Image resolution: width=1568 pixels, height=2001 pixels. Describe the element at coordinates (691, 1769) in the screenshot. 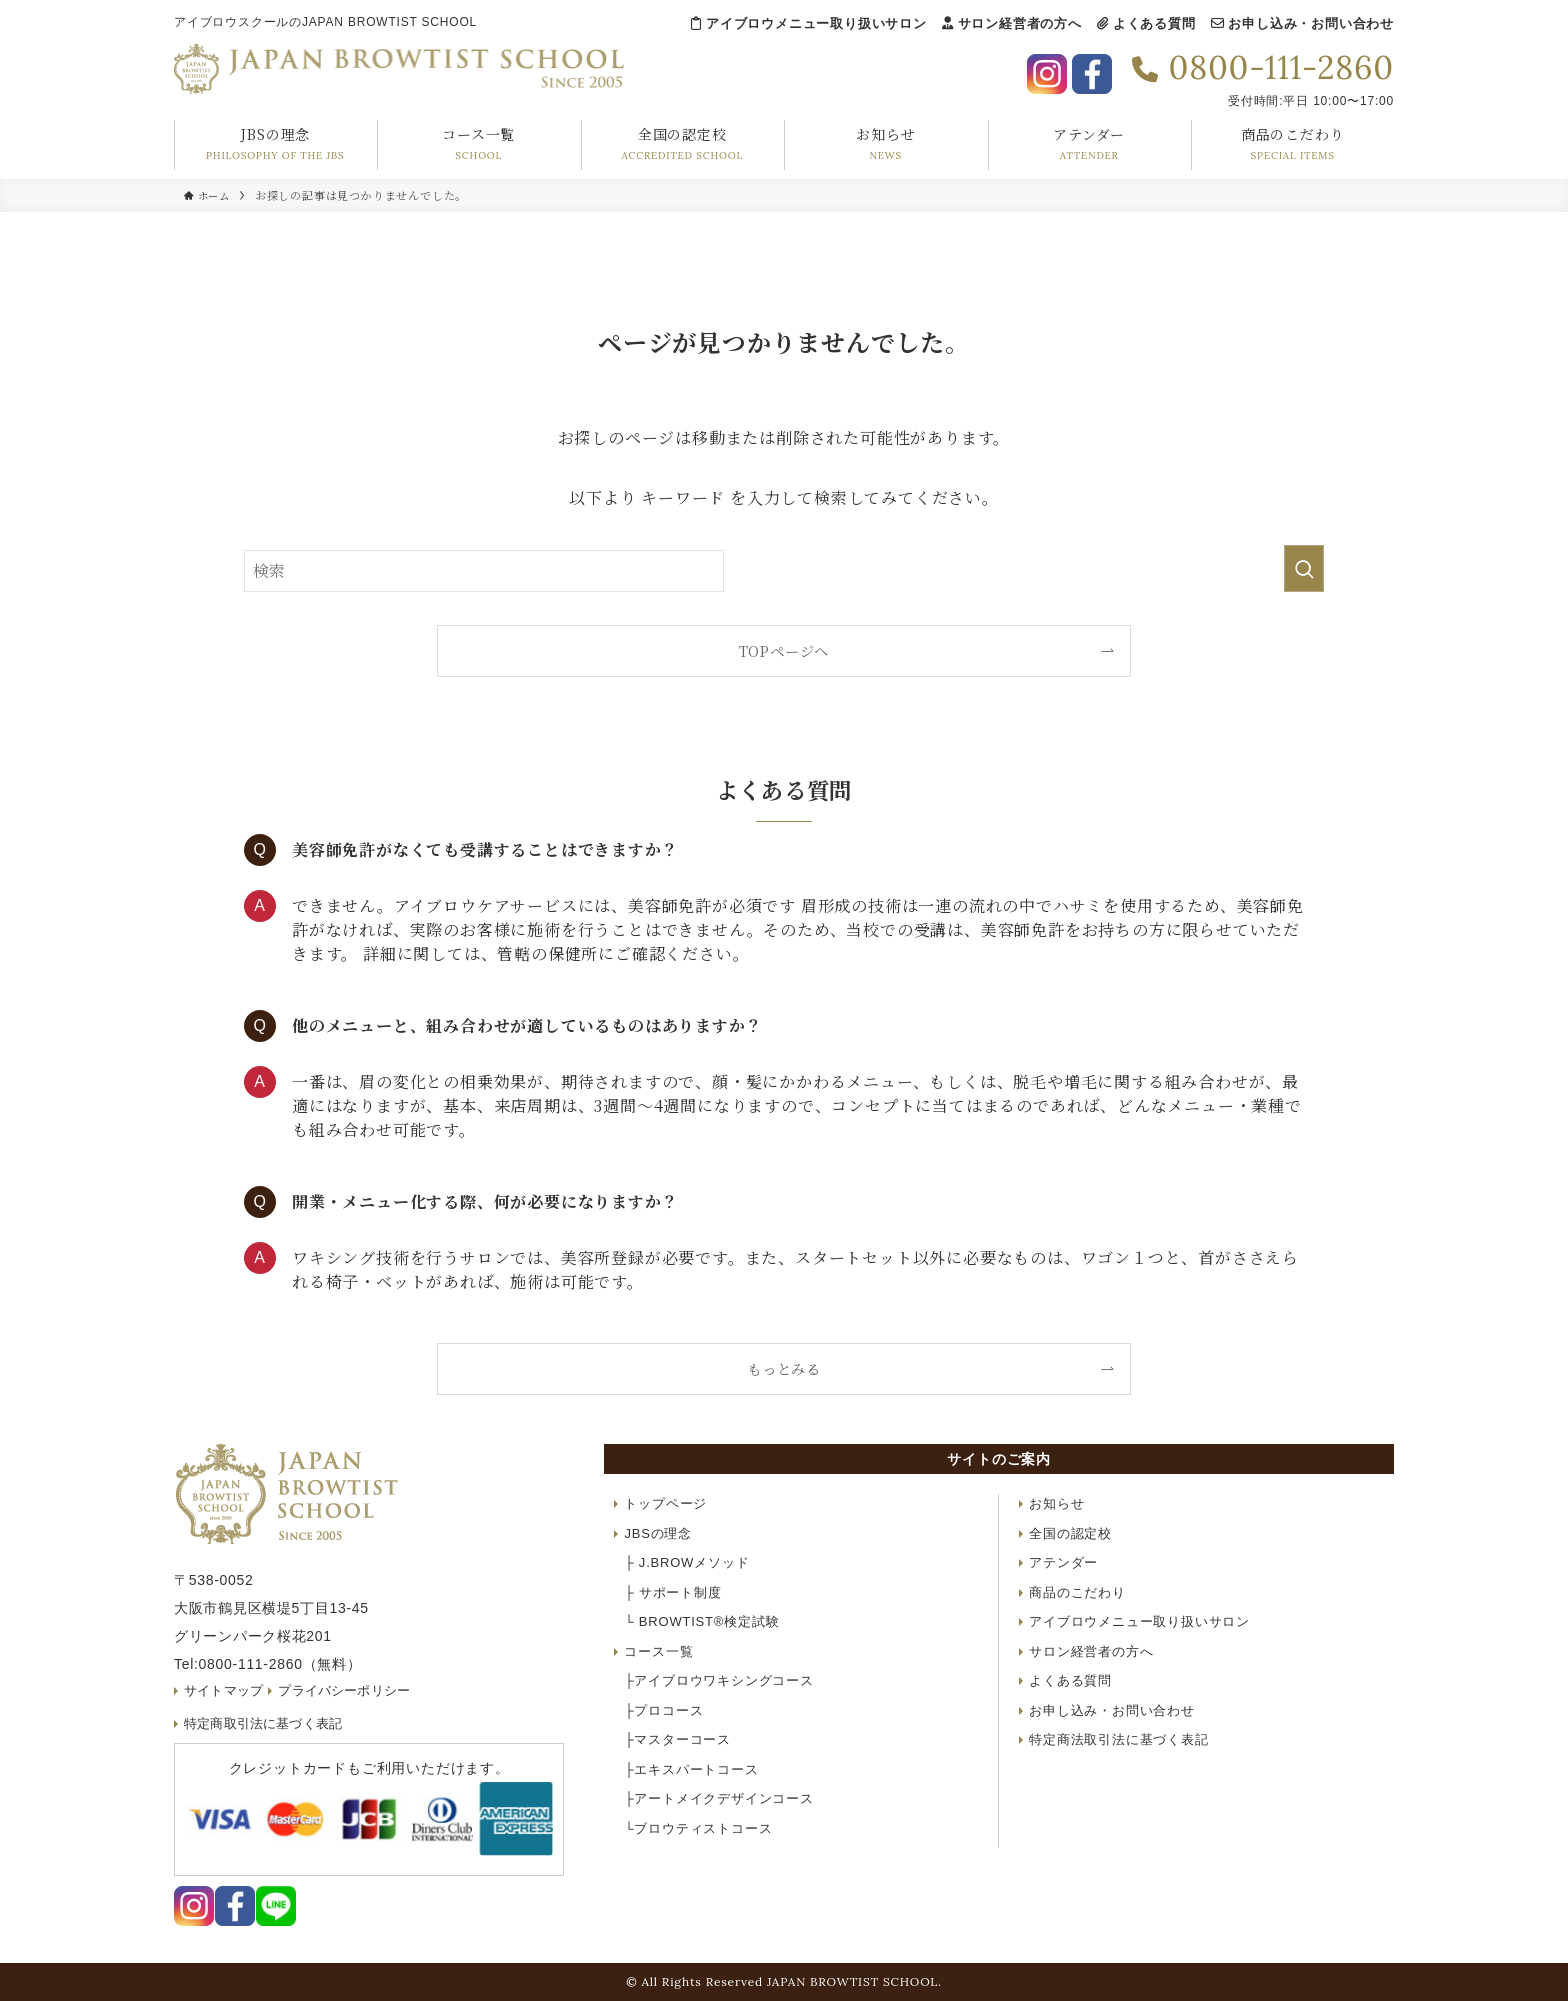

I see `エキスパートコース` at that location.